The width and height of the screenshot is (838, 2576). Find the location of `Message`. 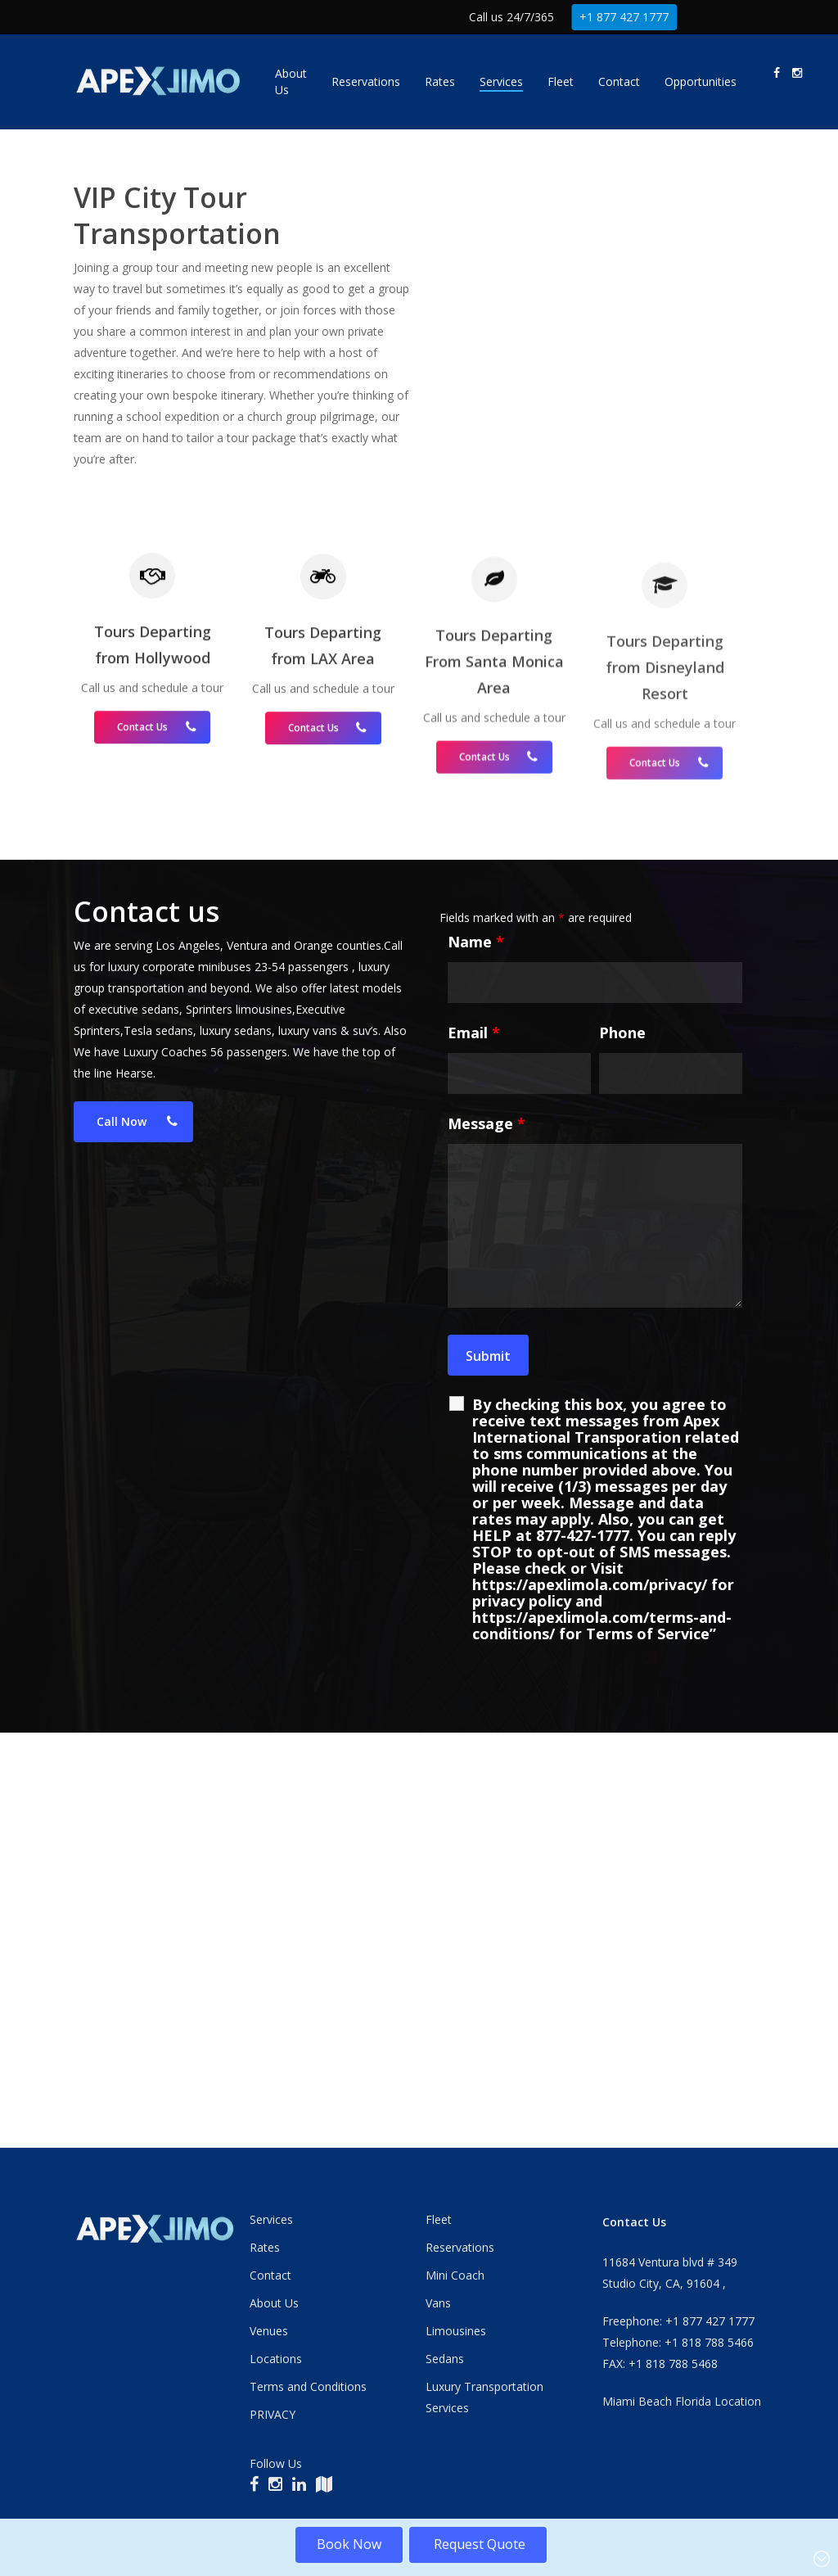

Message is located at coordinates (486, 1504).